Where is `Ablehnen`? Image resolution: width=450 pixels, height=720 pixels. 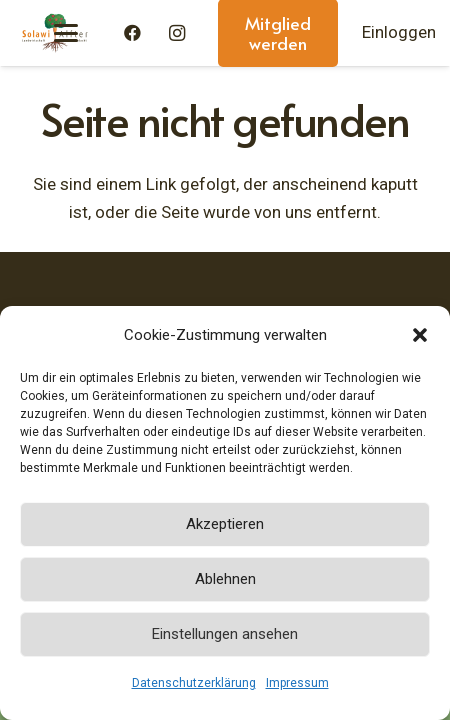 Ablehnen is located at coordinates (225, 579).